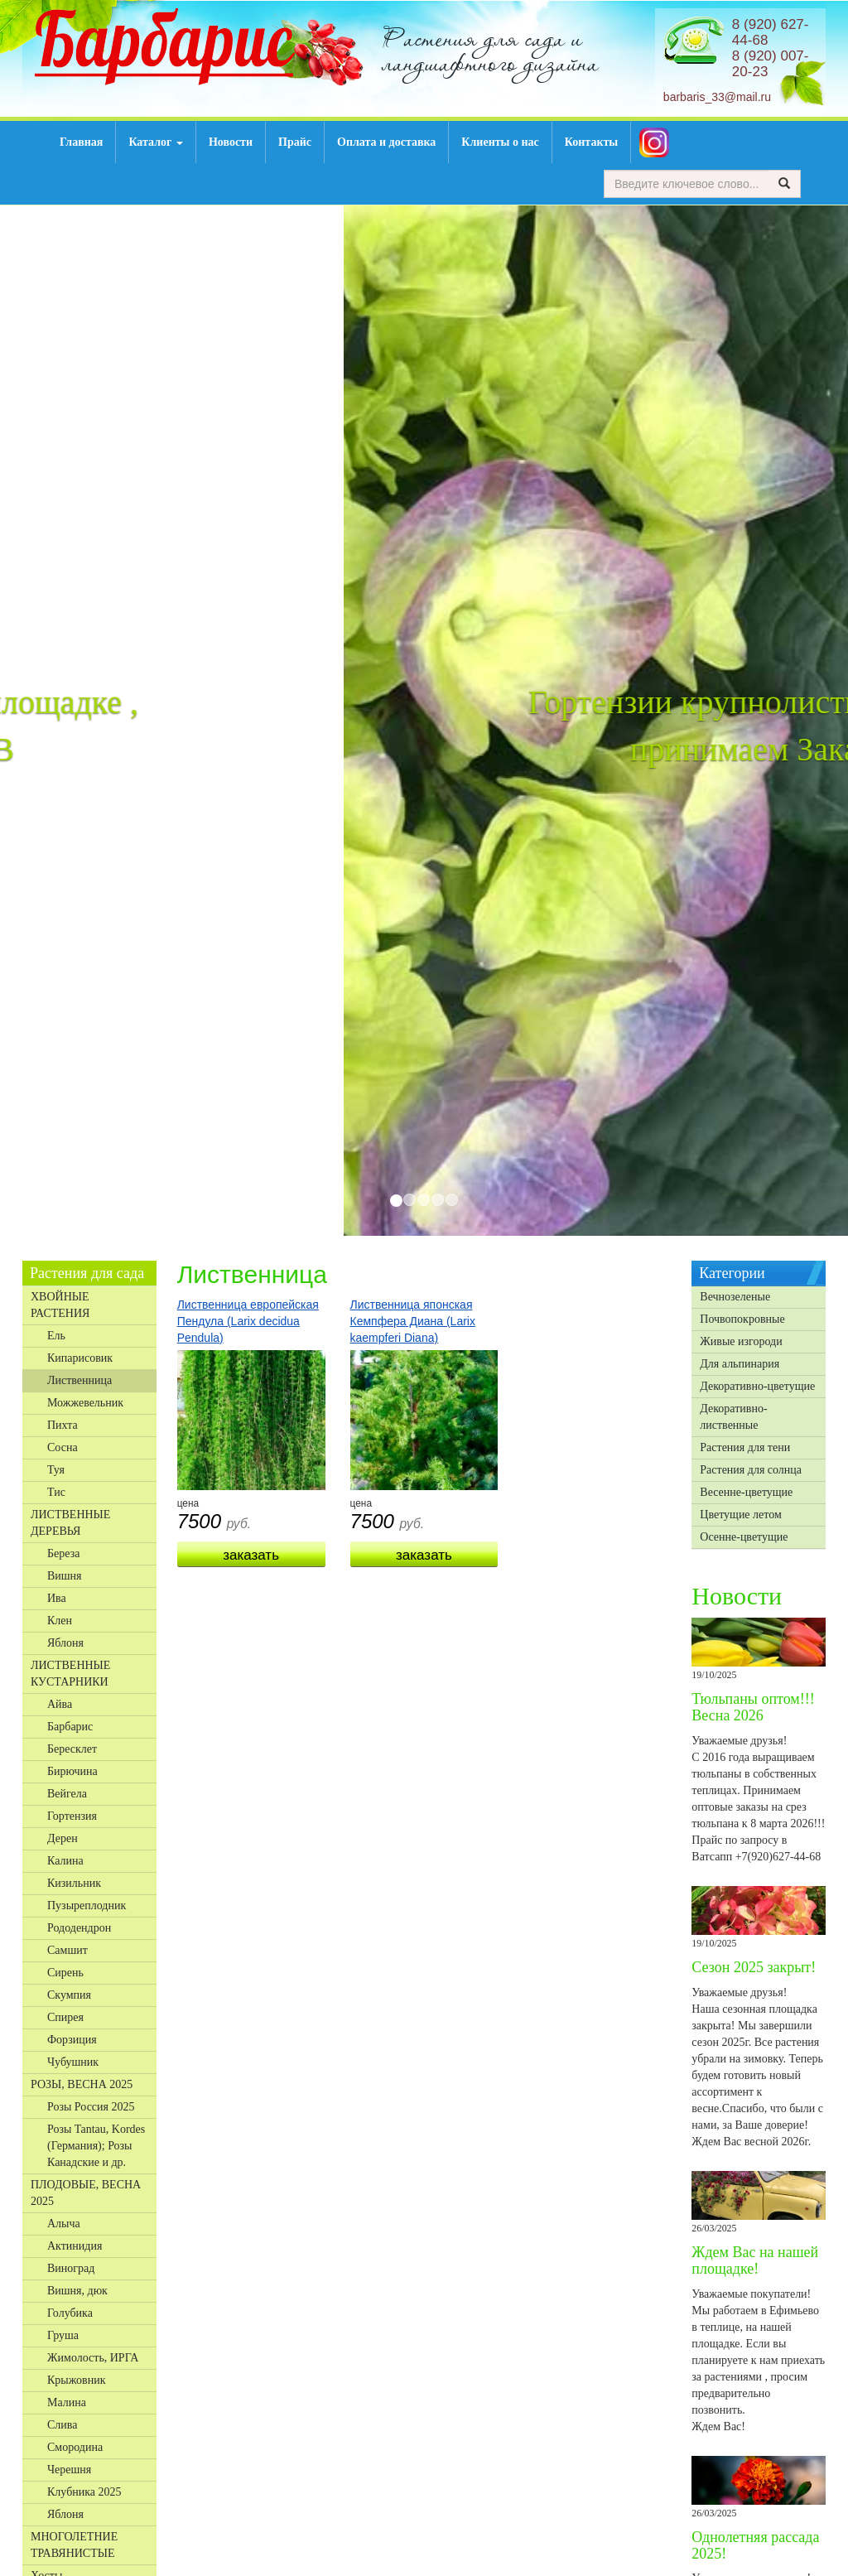  Describe the element at coordinates (60, 1304) in the screenshot. I see `ХВОЙНЫЕ РАСТЕНИЯ` at that location.